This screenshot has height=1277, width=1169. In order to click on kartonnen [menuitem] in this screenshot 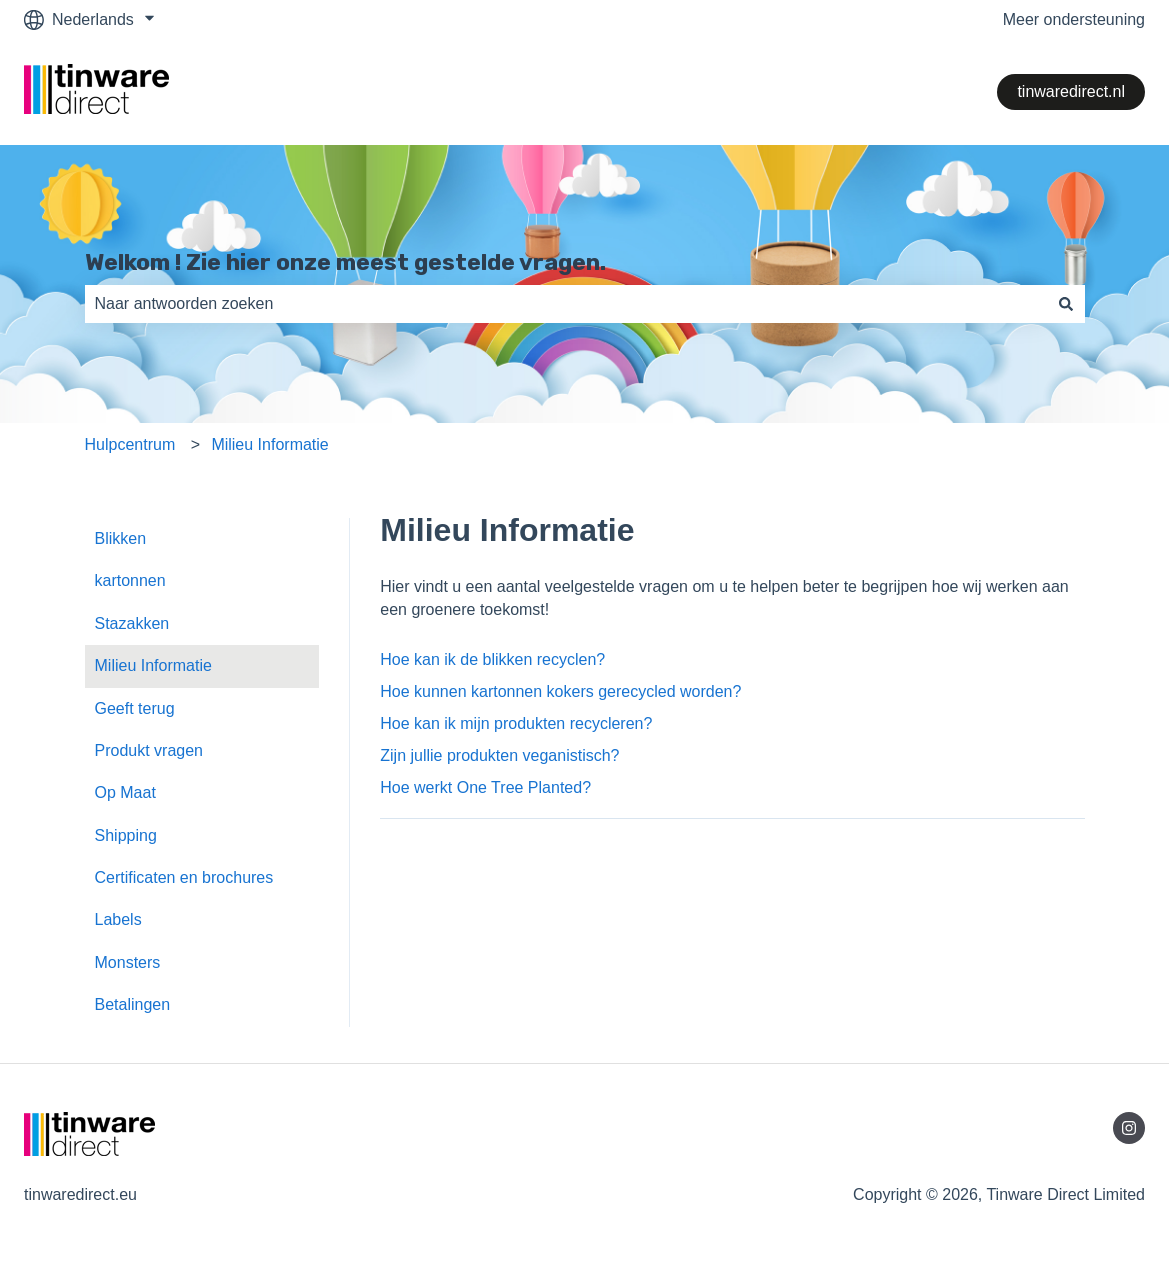, I will do `click(130, 580)`.